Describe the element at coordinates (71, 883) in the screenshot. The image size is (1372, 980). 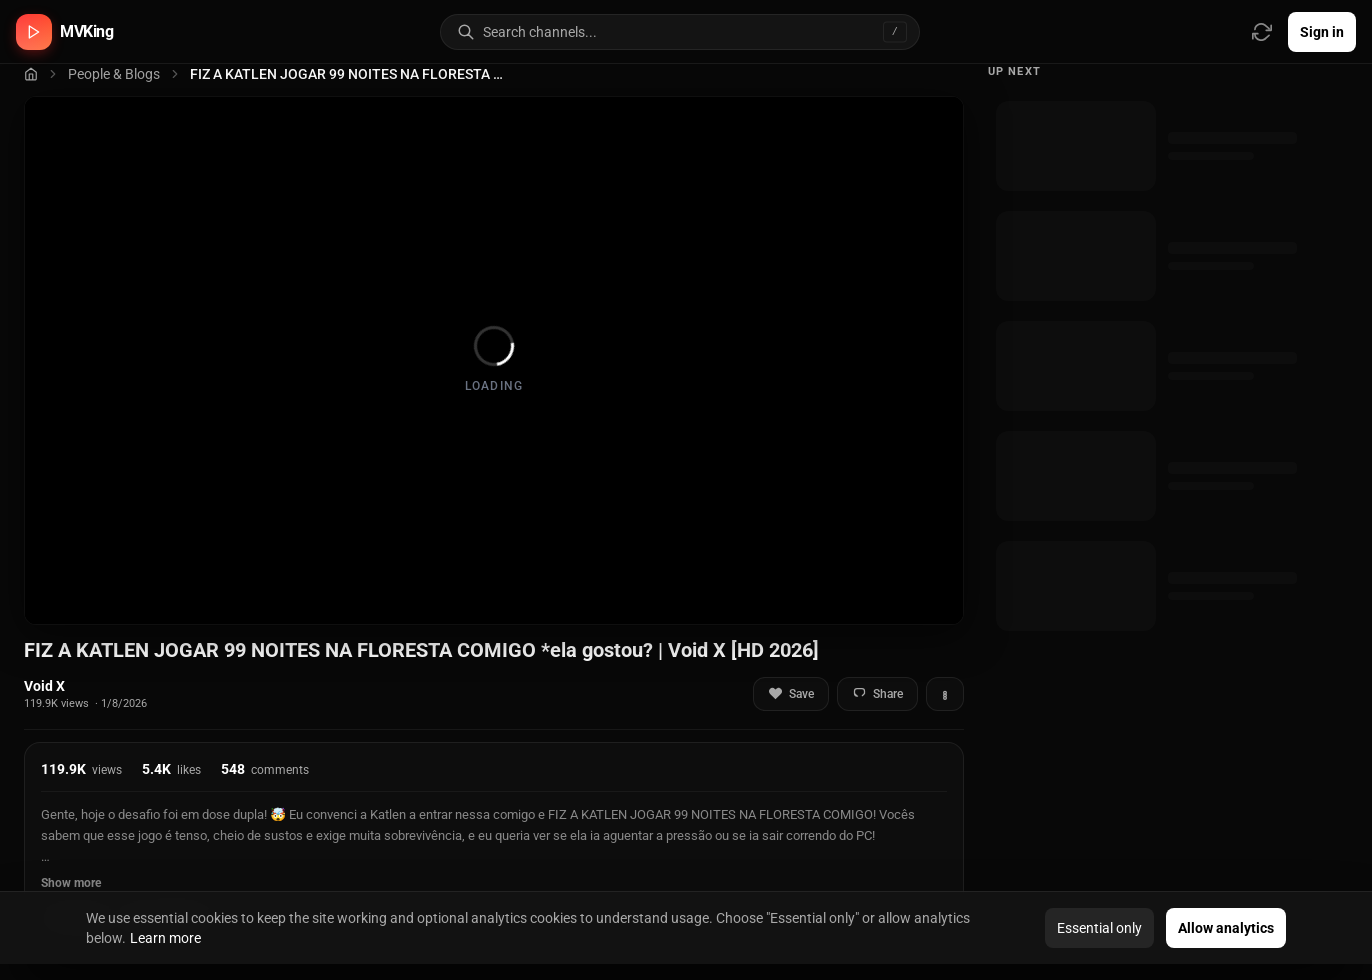
I see `Show more` at that location.